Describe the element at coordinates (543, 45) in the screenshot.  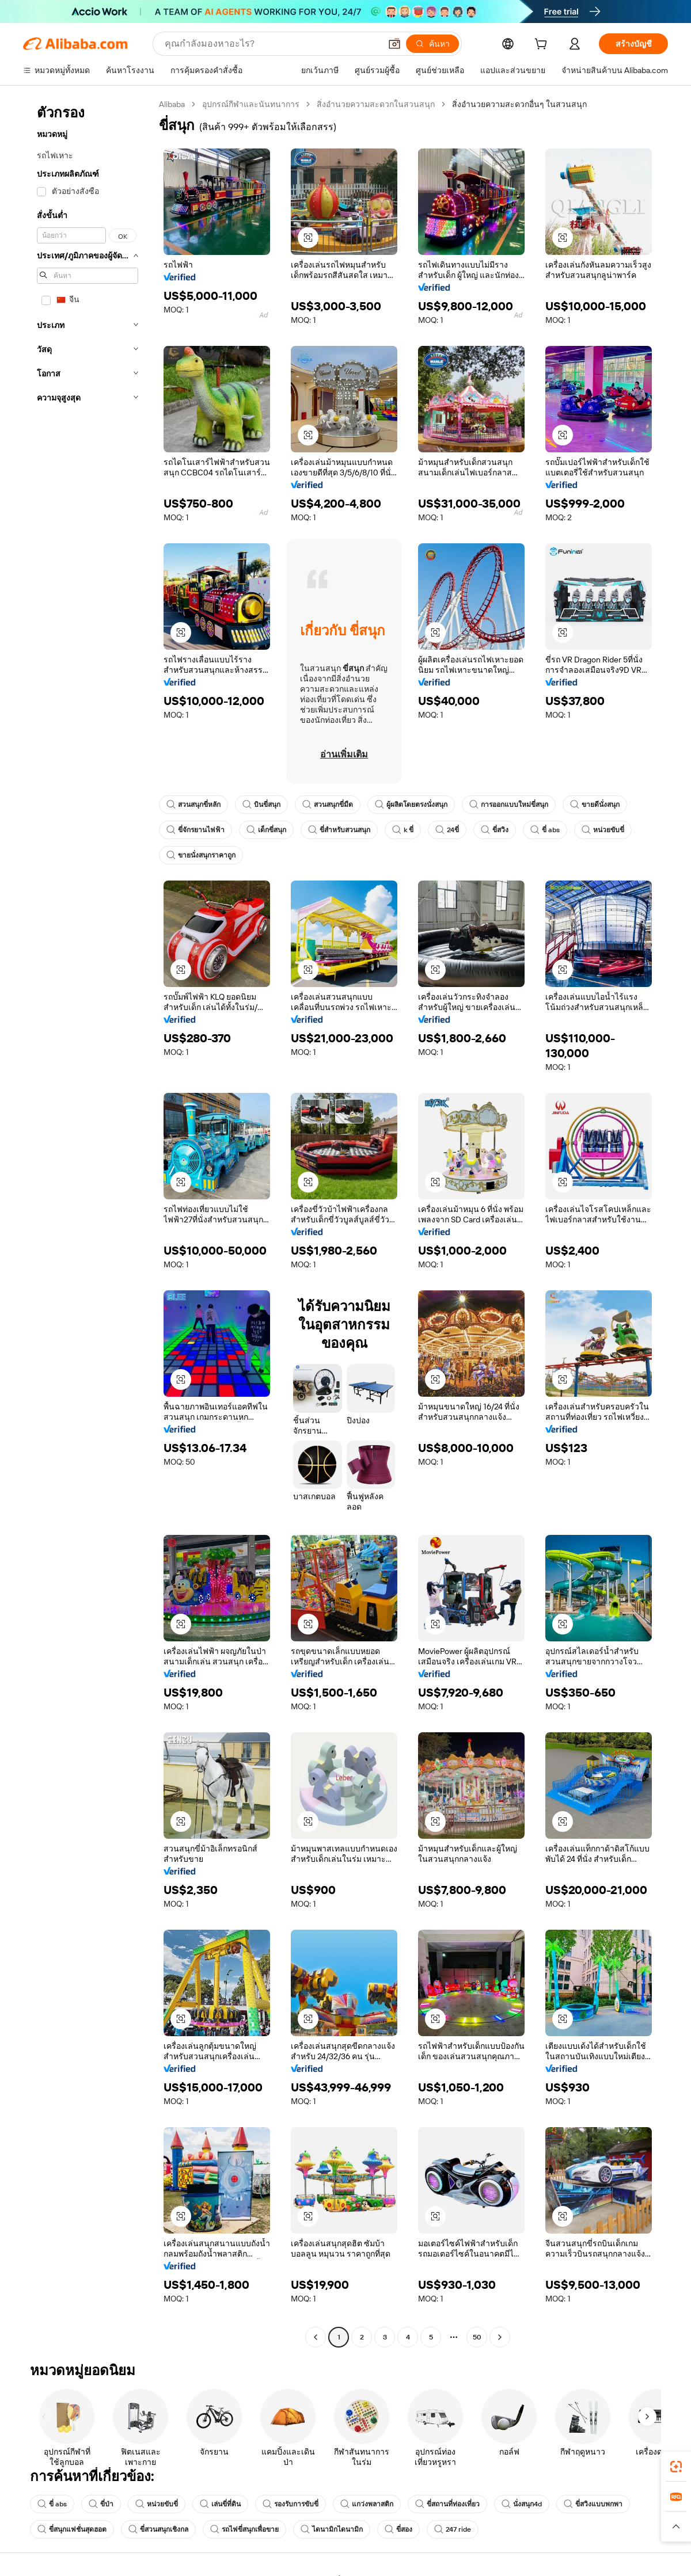
I see `[cart]` at that location.